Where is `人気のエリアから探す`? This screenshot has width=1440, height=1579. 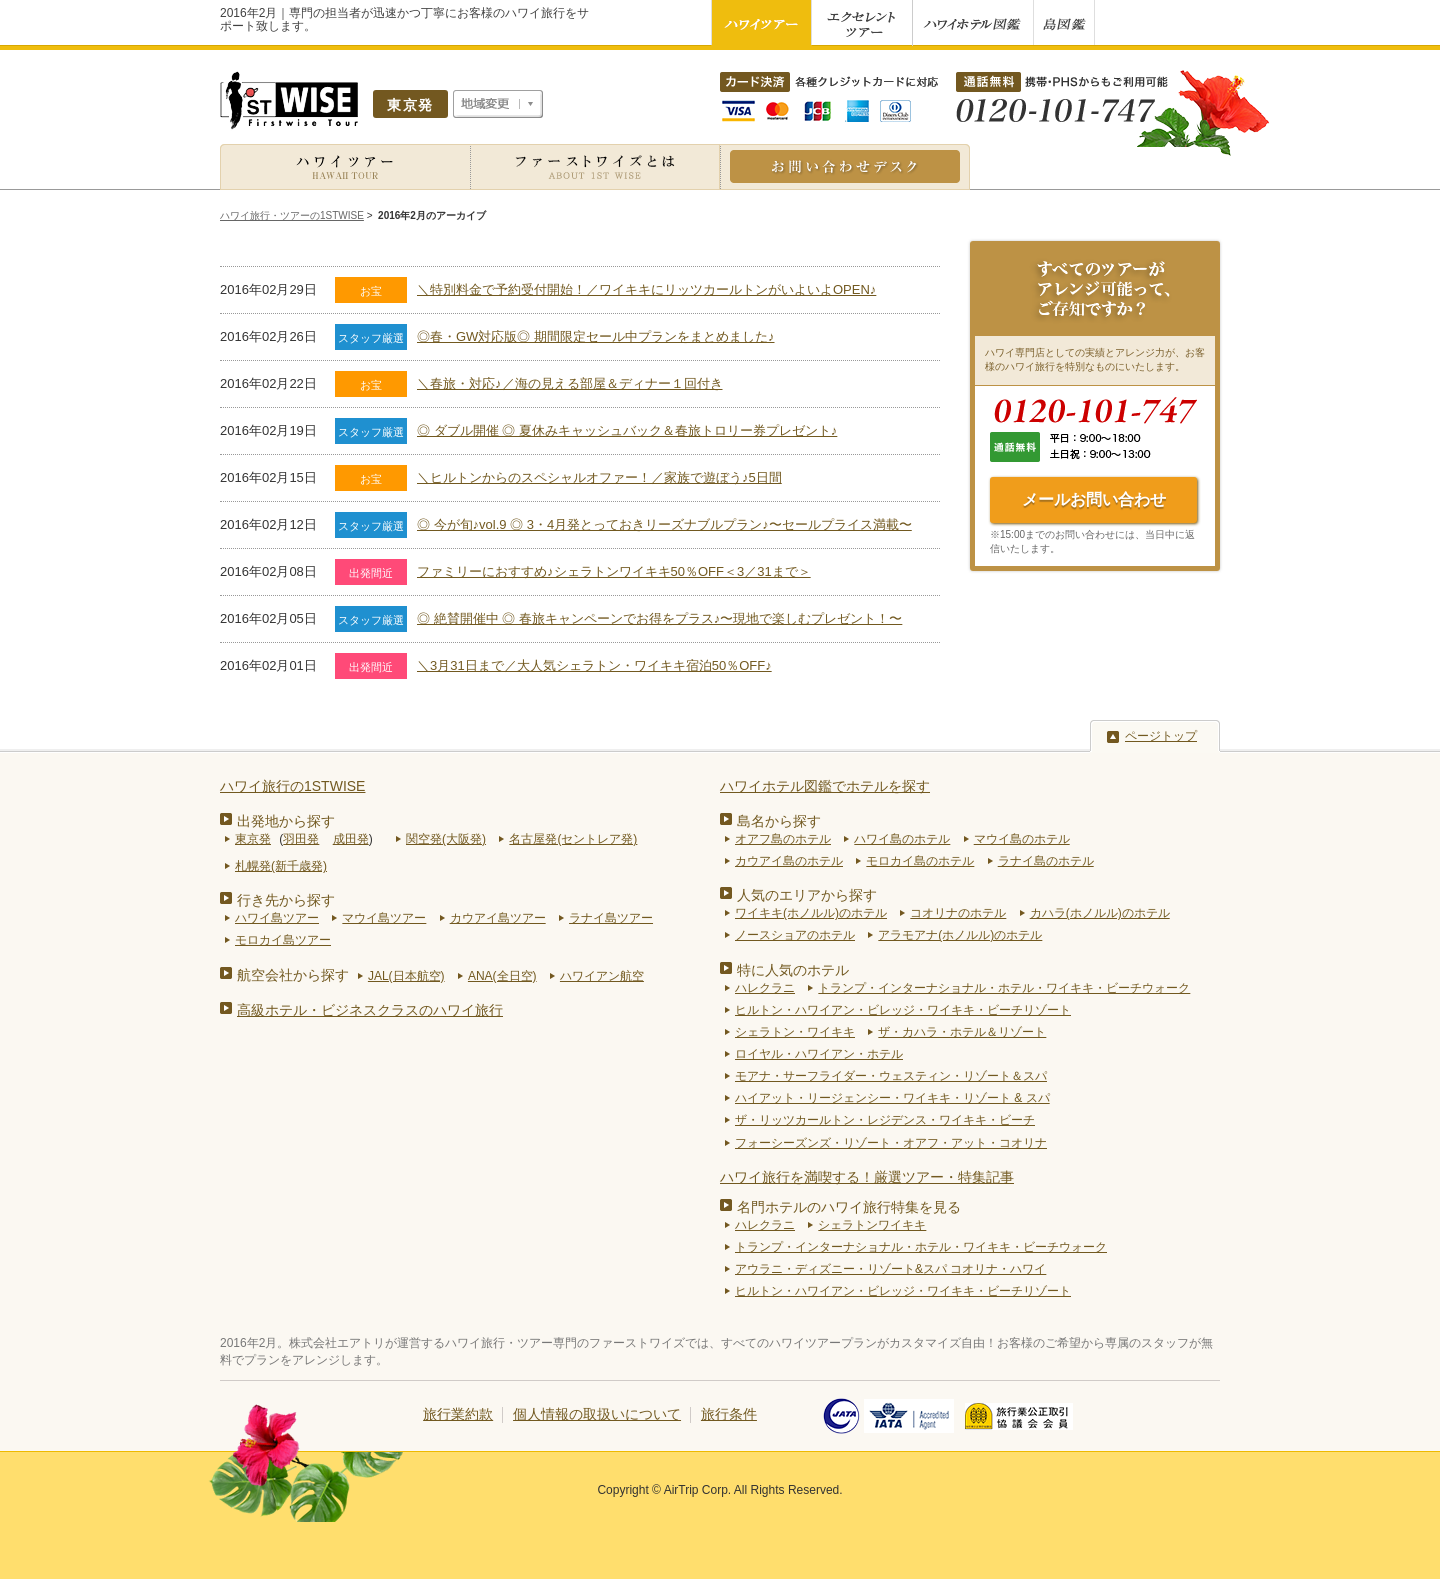
人気のエリアから探す is located at coordinates (807, 895).